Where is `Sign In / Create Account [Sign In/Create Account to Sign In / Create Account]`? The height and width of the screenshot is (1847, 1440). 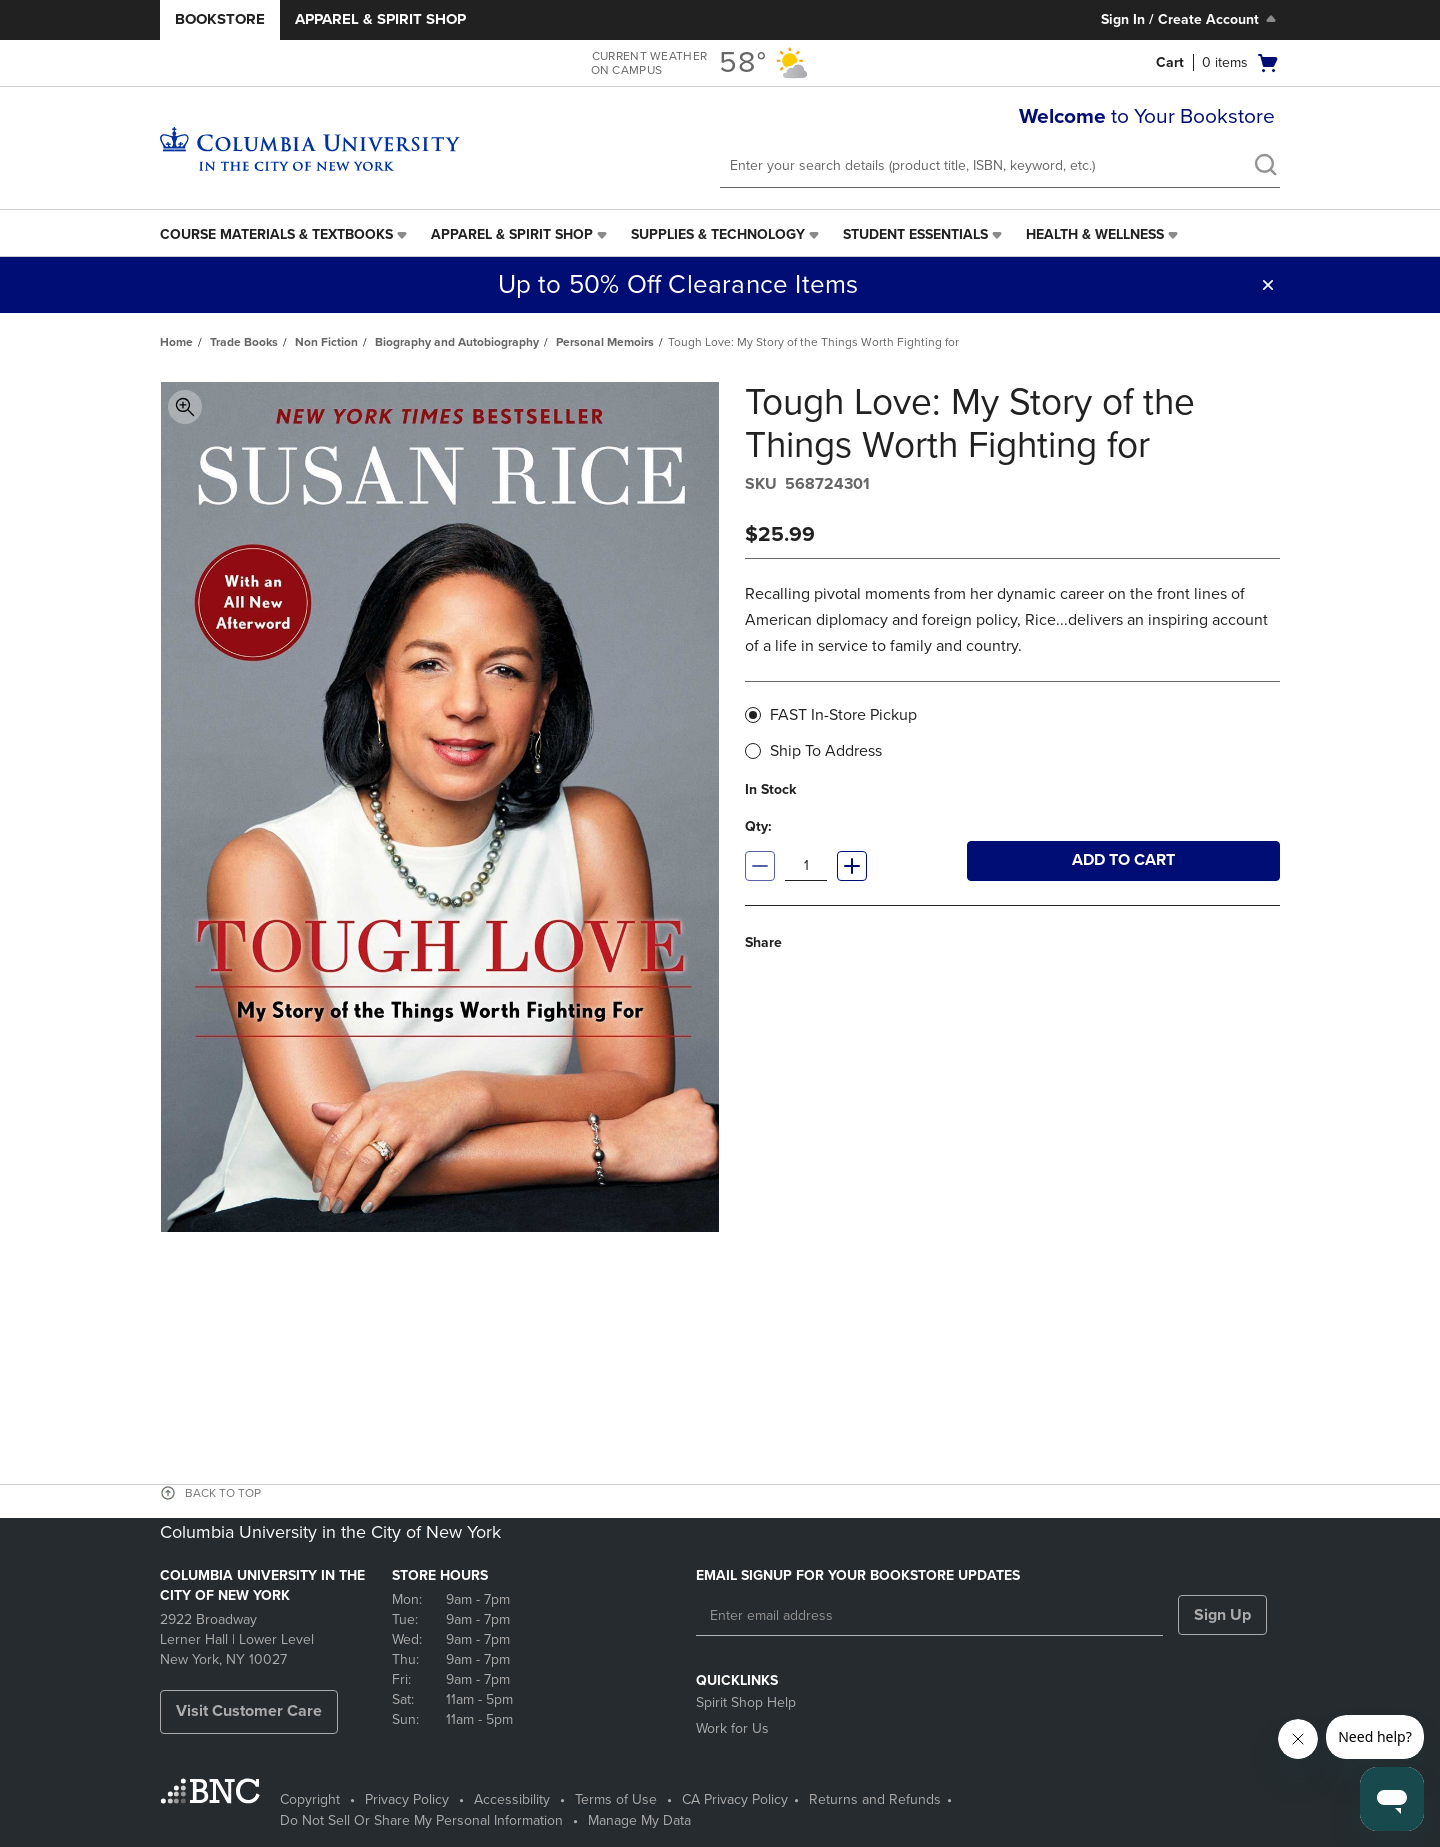 Sign In / Create Account [Sign In/Create Account to Sign In / Create Account] is located at coordinates (1190, 19).